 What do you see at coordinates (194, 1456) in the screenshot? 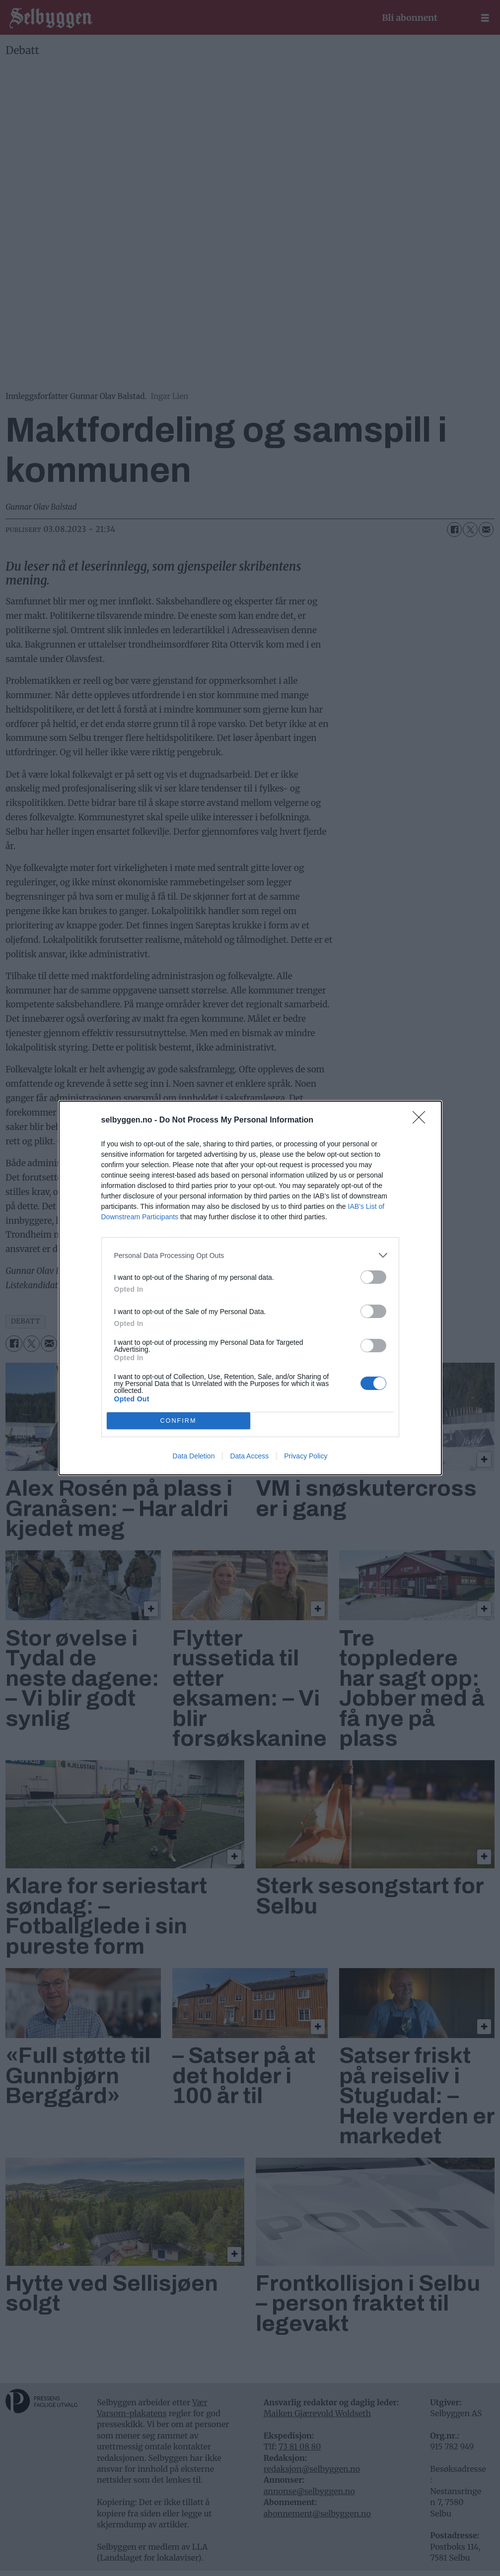
I see `Data Deletion` at bounding box center [194, 1456].